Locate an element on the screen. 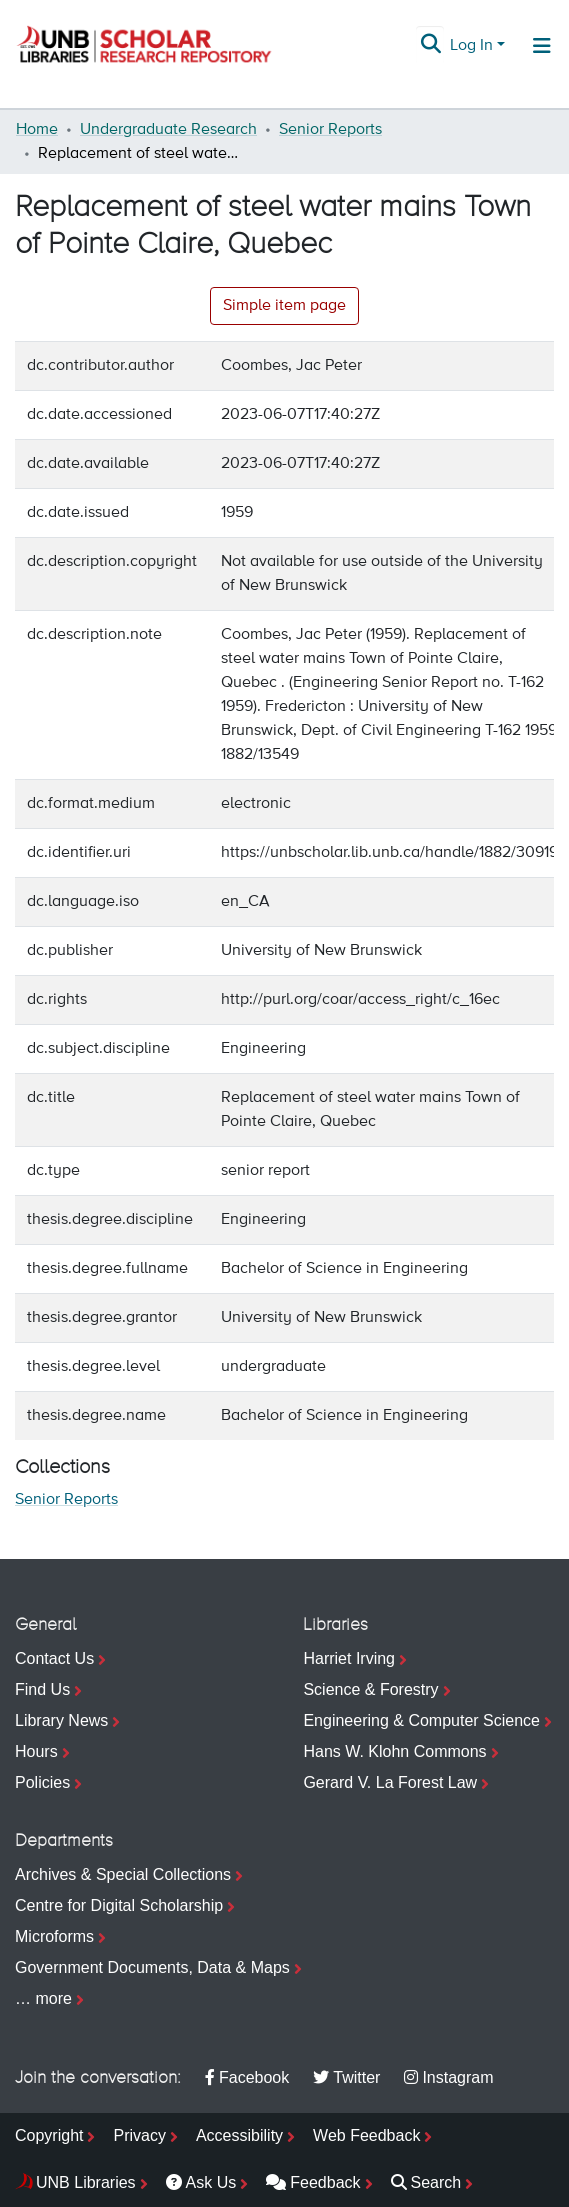 The height and width of the screenshot is (2207, 569). Accessibility [menuitem] is located at coordinates (239, 2135).